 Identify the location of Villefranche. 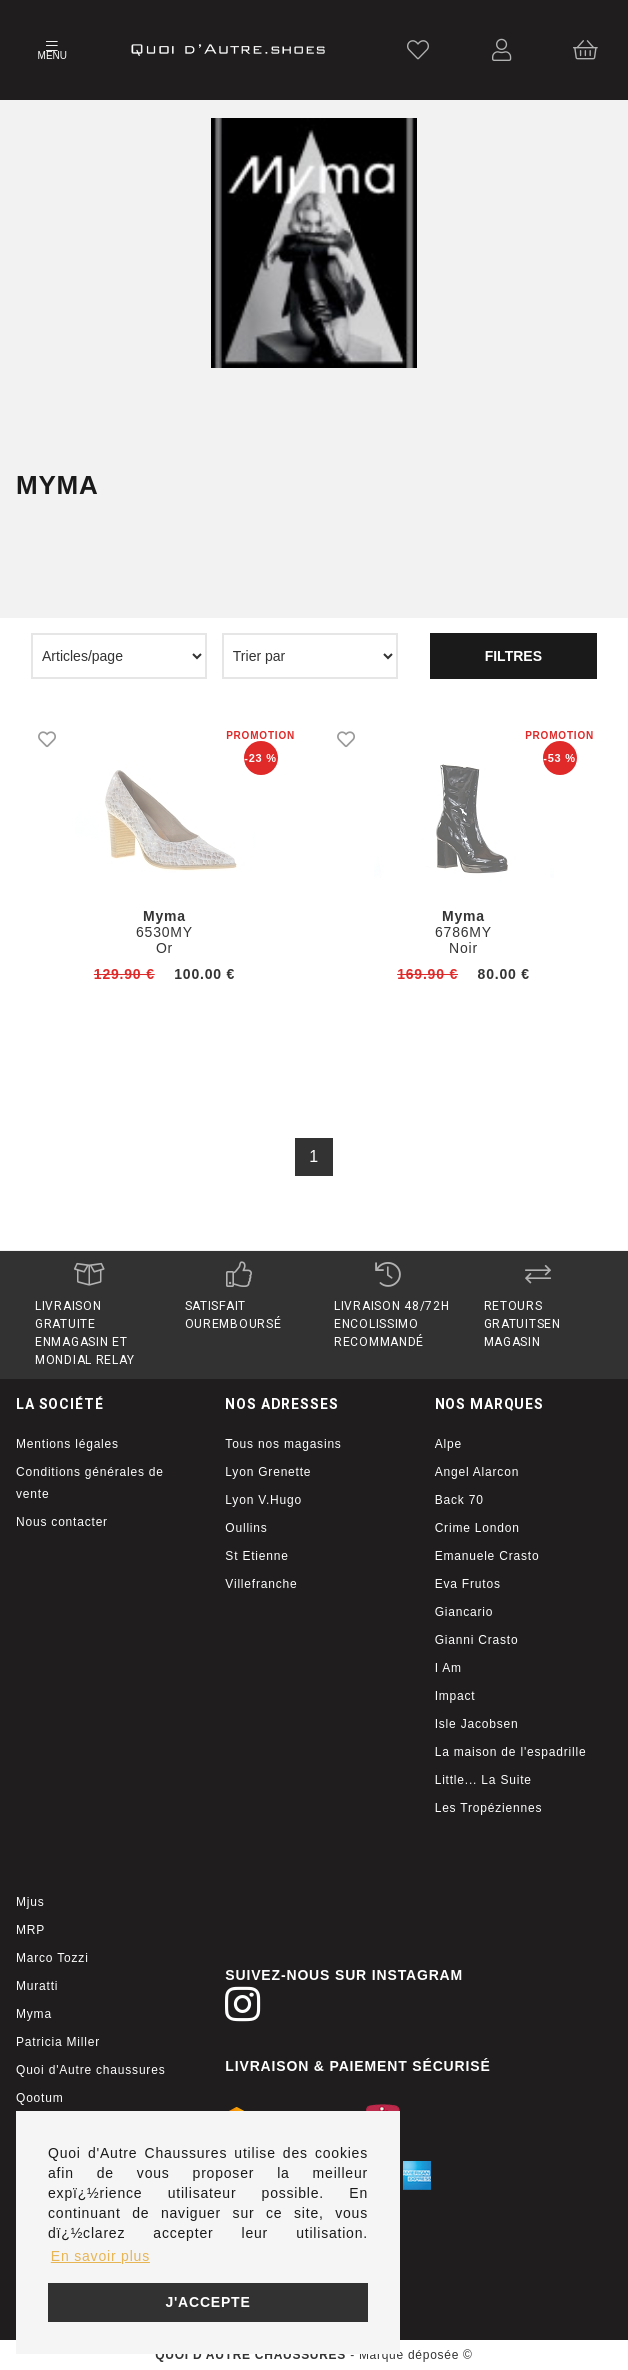
(261, 1584).